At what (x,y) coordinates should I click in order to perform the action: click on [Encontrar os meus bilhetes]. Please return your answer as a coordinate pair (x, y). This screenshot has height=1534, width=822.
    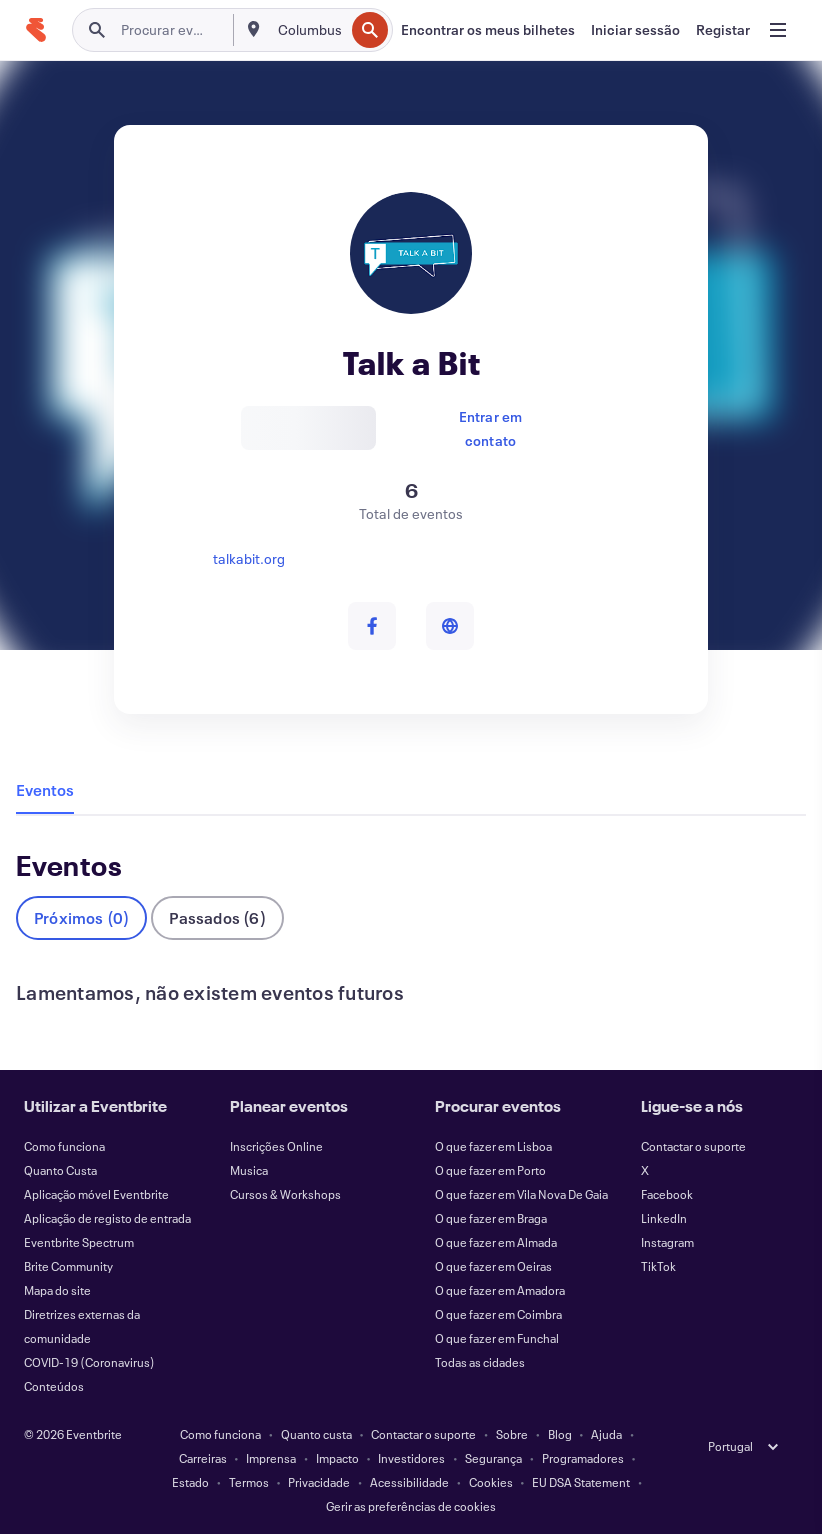
    Looking at the image, I should click on (488, 30).